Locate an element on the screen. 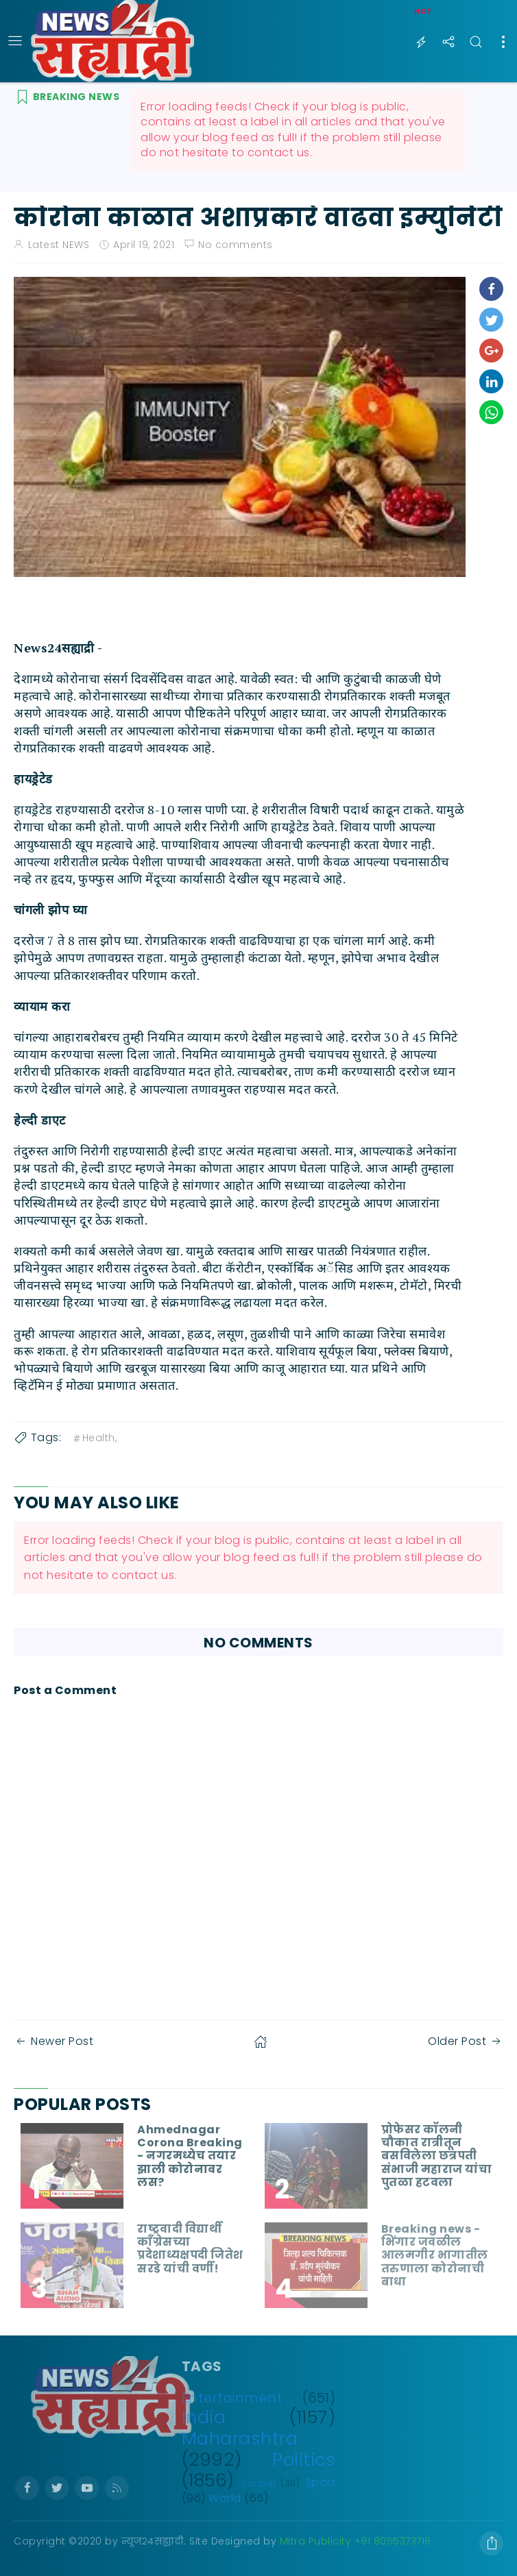  Sport is located at coordinates (320, 2482).